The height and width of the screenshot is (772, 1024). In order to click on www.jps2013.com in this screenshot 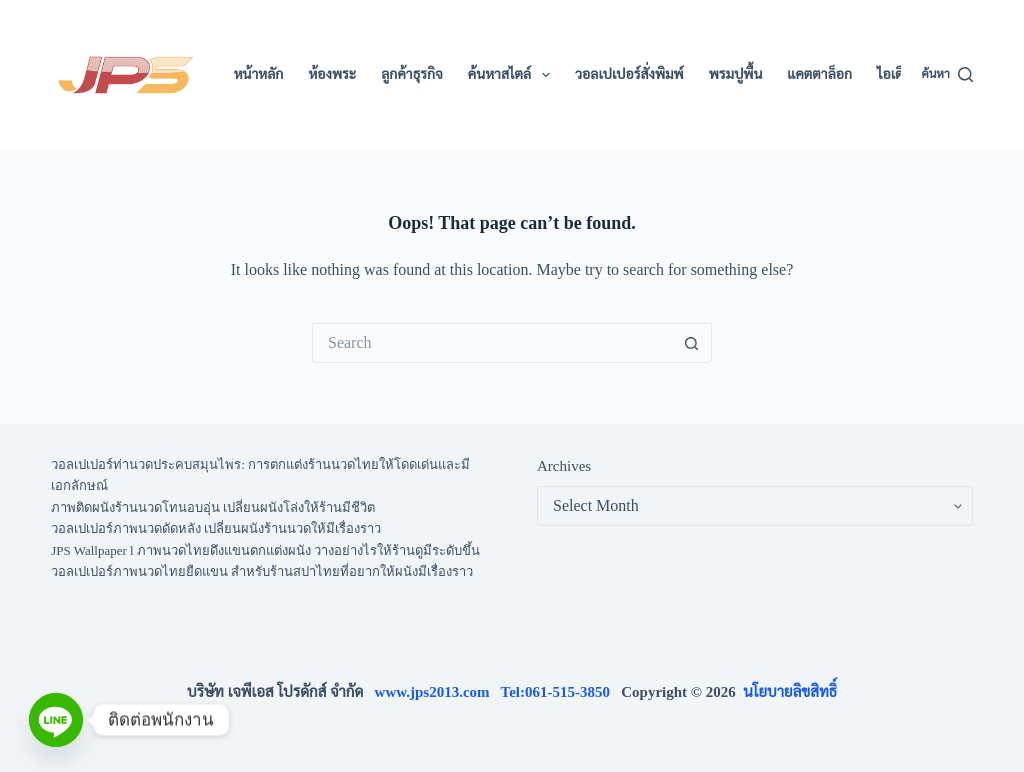, I will do `click(438, 692)`.